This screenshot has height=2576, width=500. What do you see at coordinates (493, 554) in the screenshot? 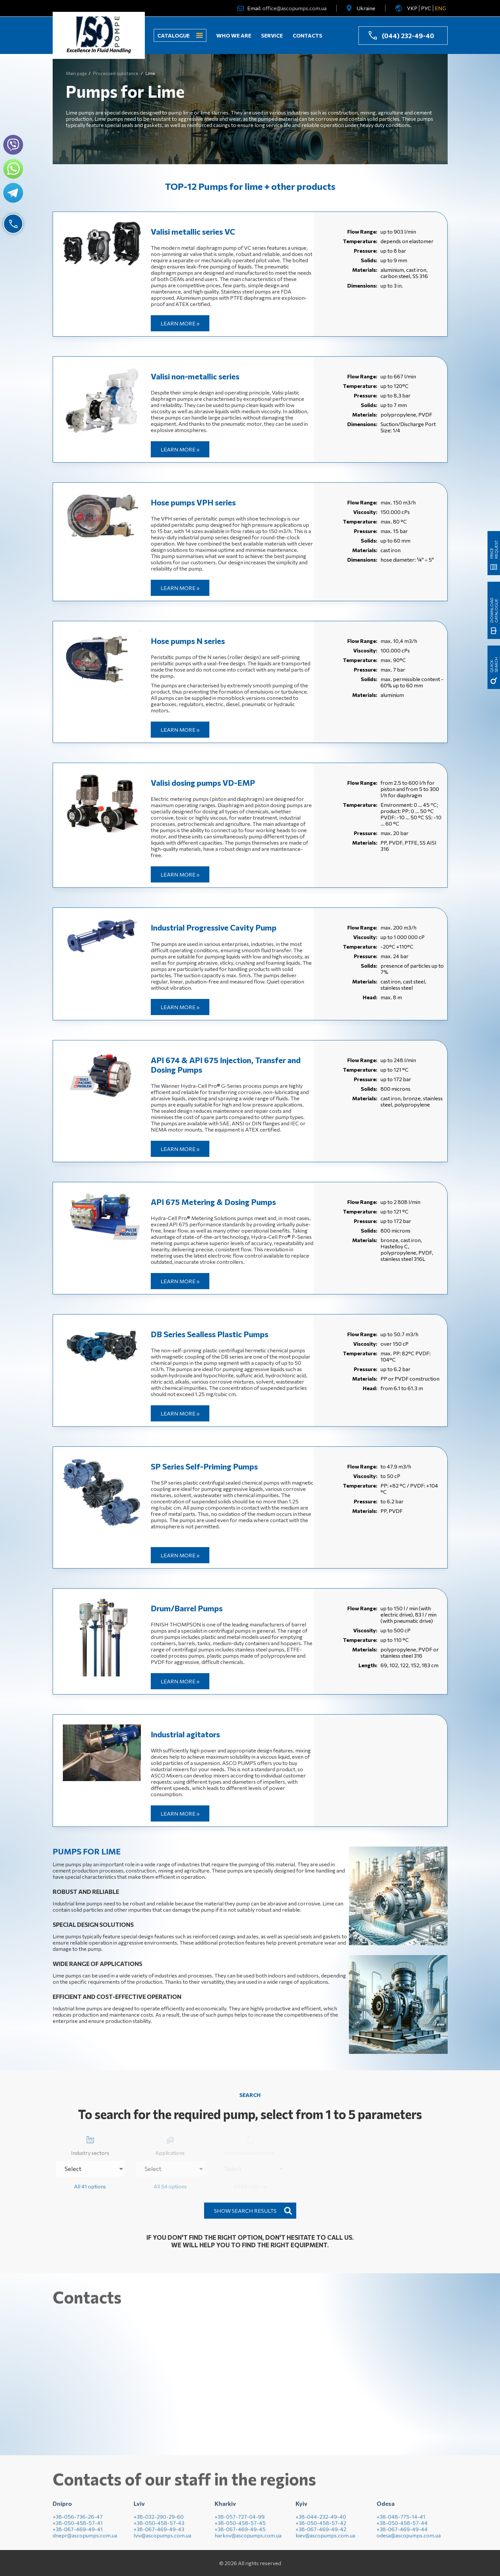
I see `Download catalogue` at bounding box center [493, 554].